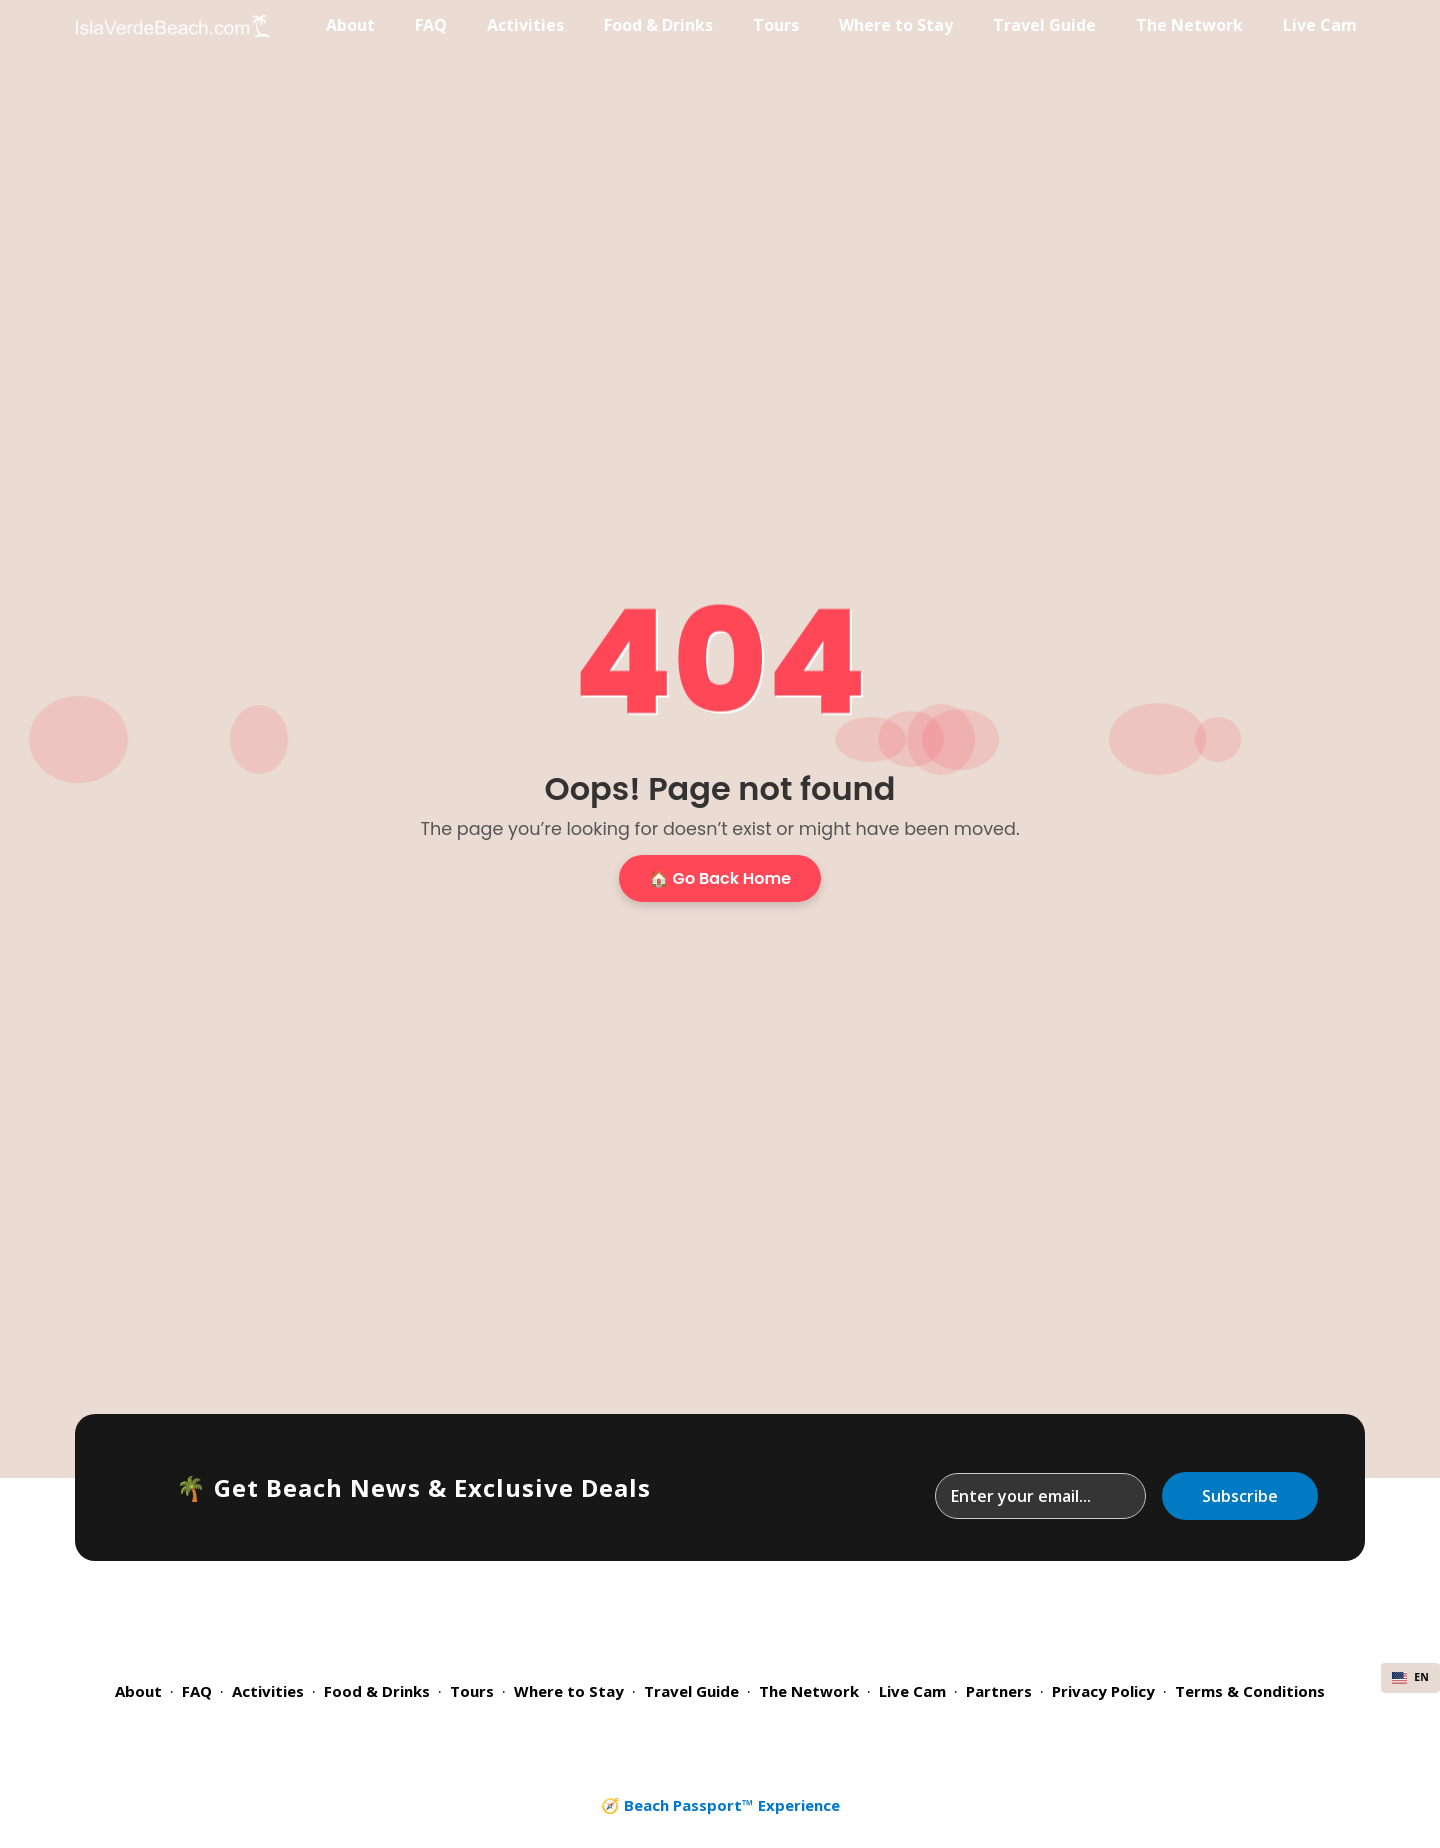 This screenshot has width=1440, height=1848. I want to click on Partners, so click(999, 1691).